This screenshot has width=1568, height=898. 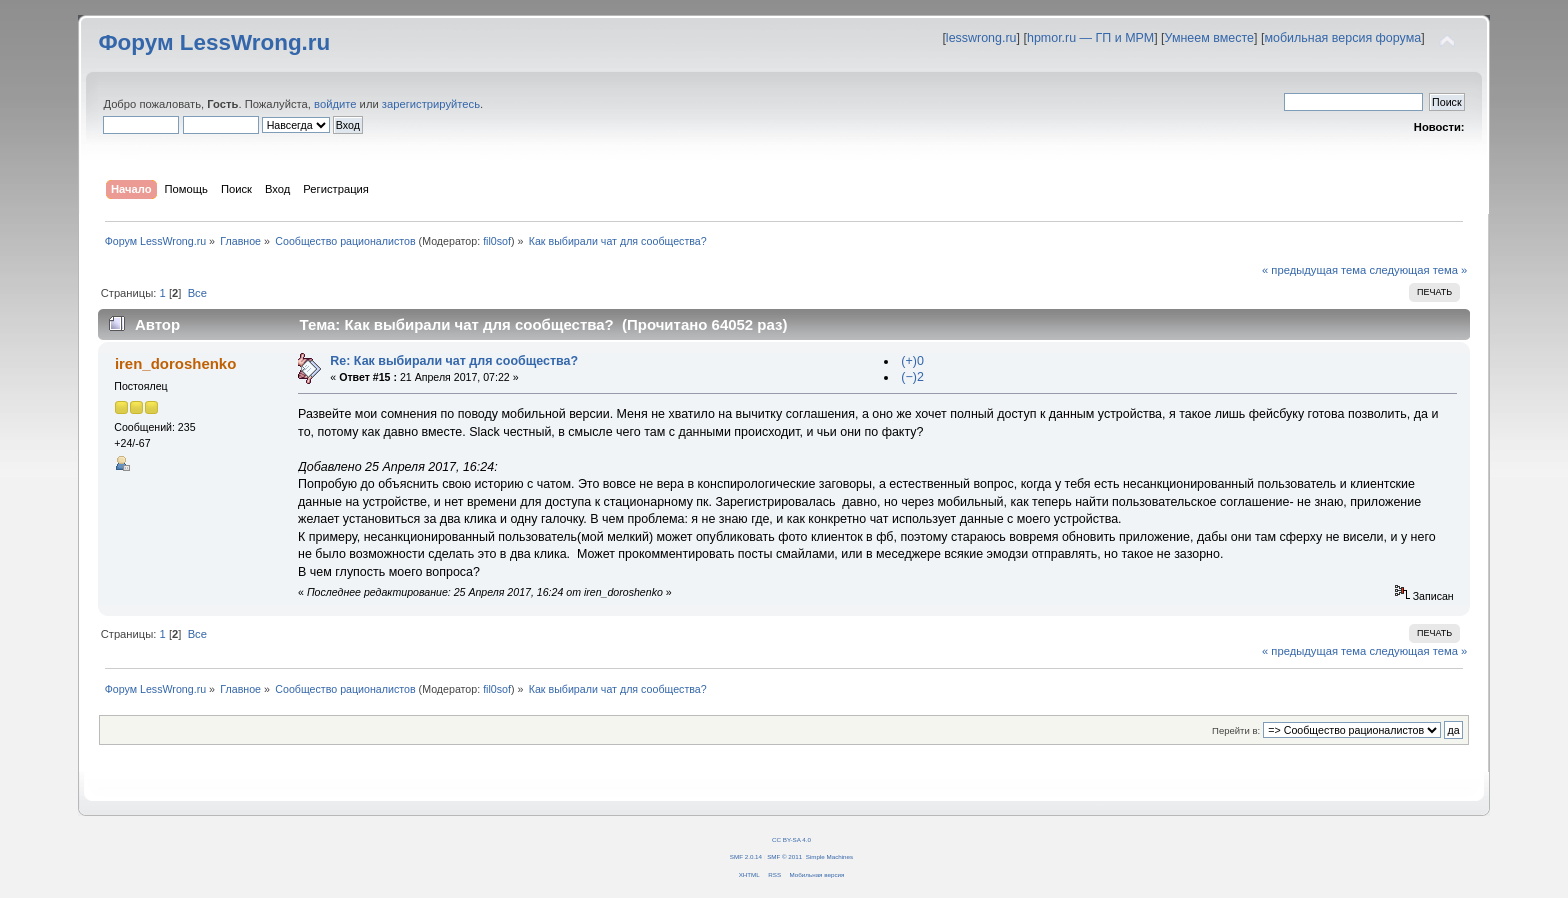 I want to click on iren_doroshenko, so click(x=175, y=363).